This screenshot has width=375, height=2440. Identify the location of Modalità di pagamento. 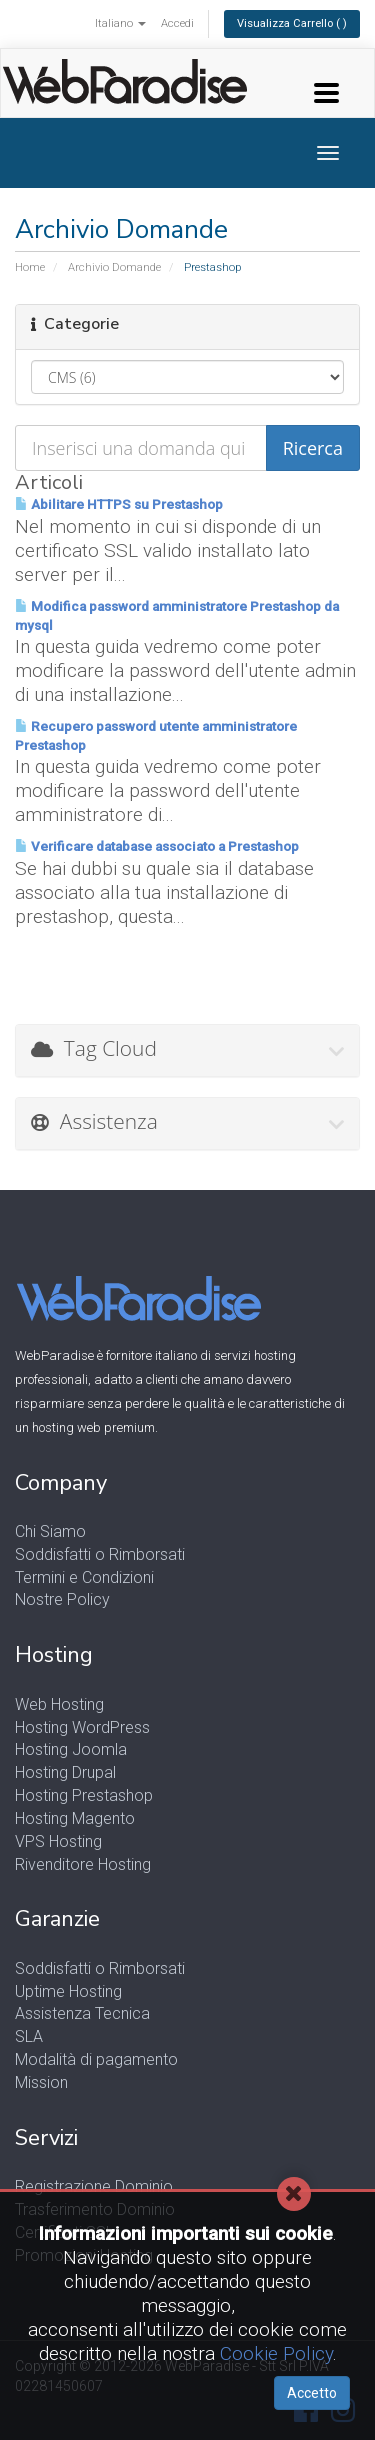
(96, 2059).